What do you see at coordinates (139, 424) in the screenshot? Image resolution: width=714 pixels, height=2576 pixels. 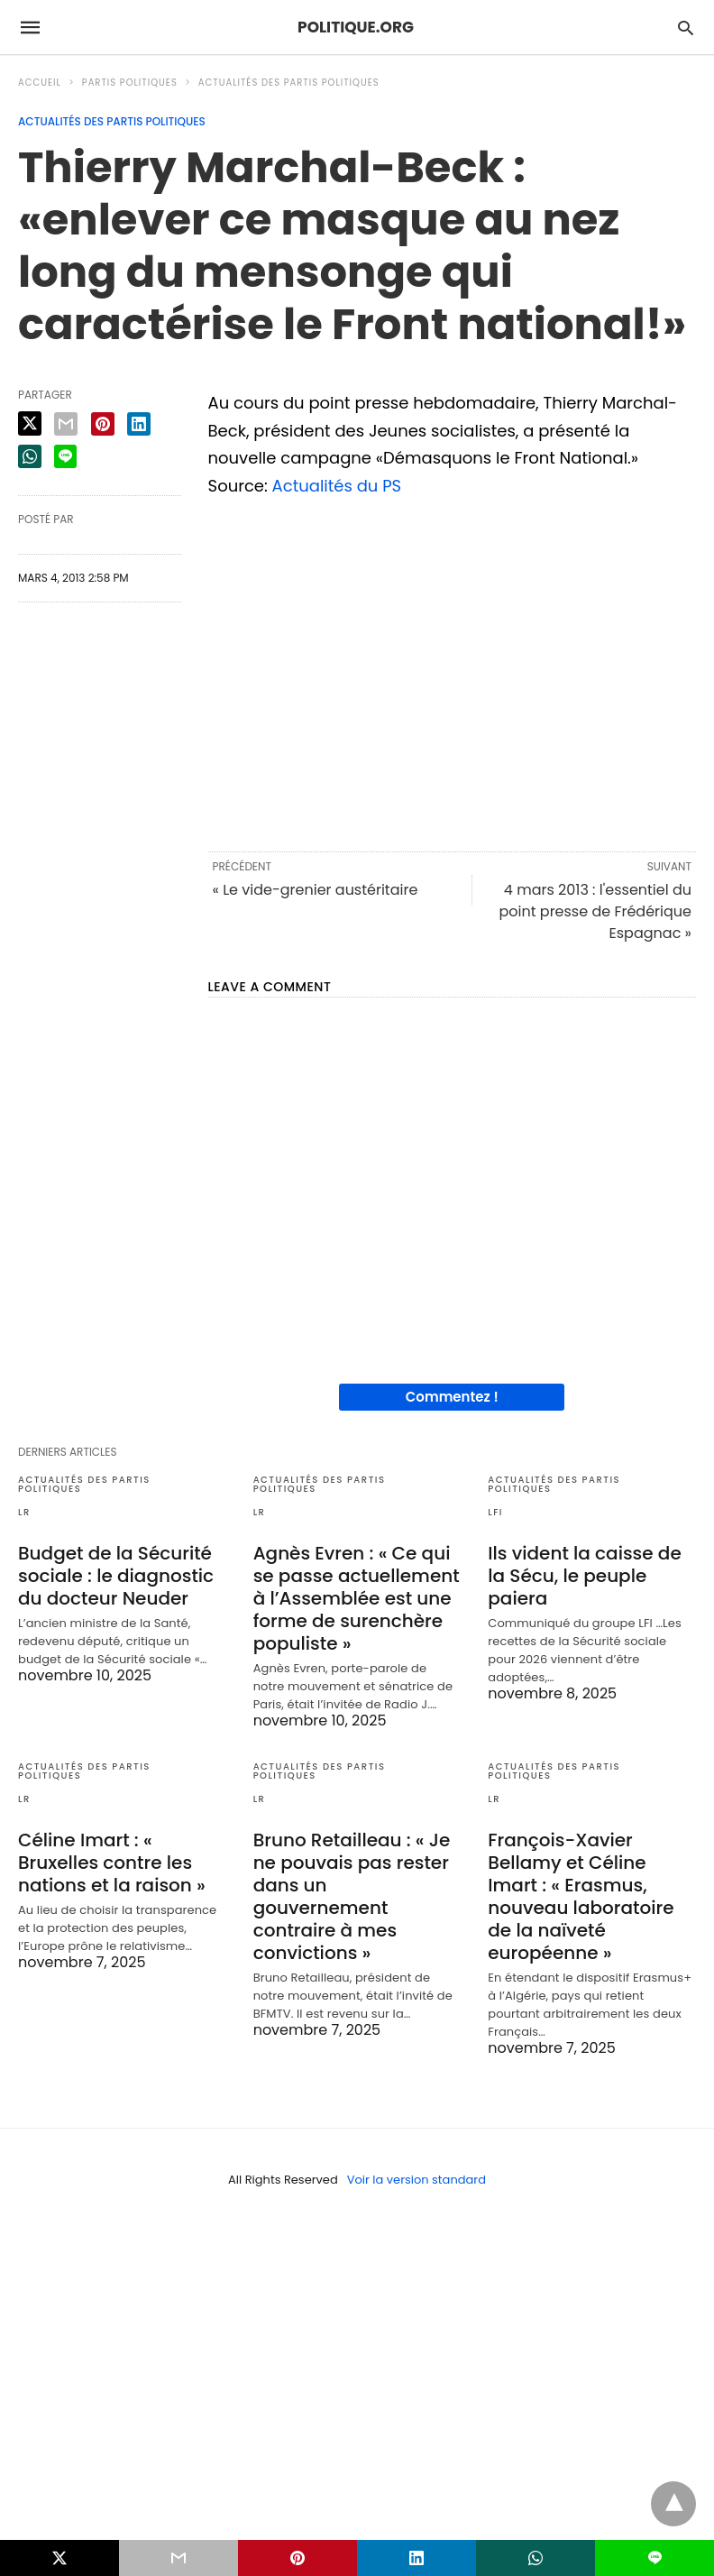 I see `[linkedin share]` at bounding box center [139, 424].